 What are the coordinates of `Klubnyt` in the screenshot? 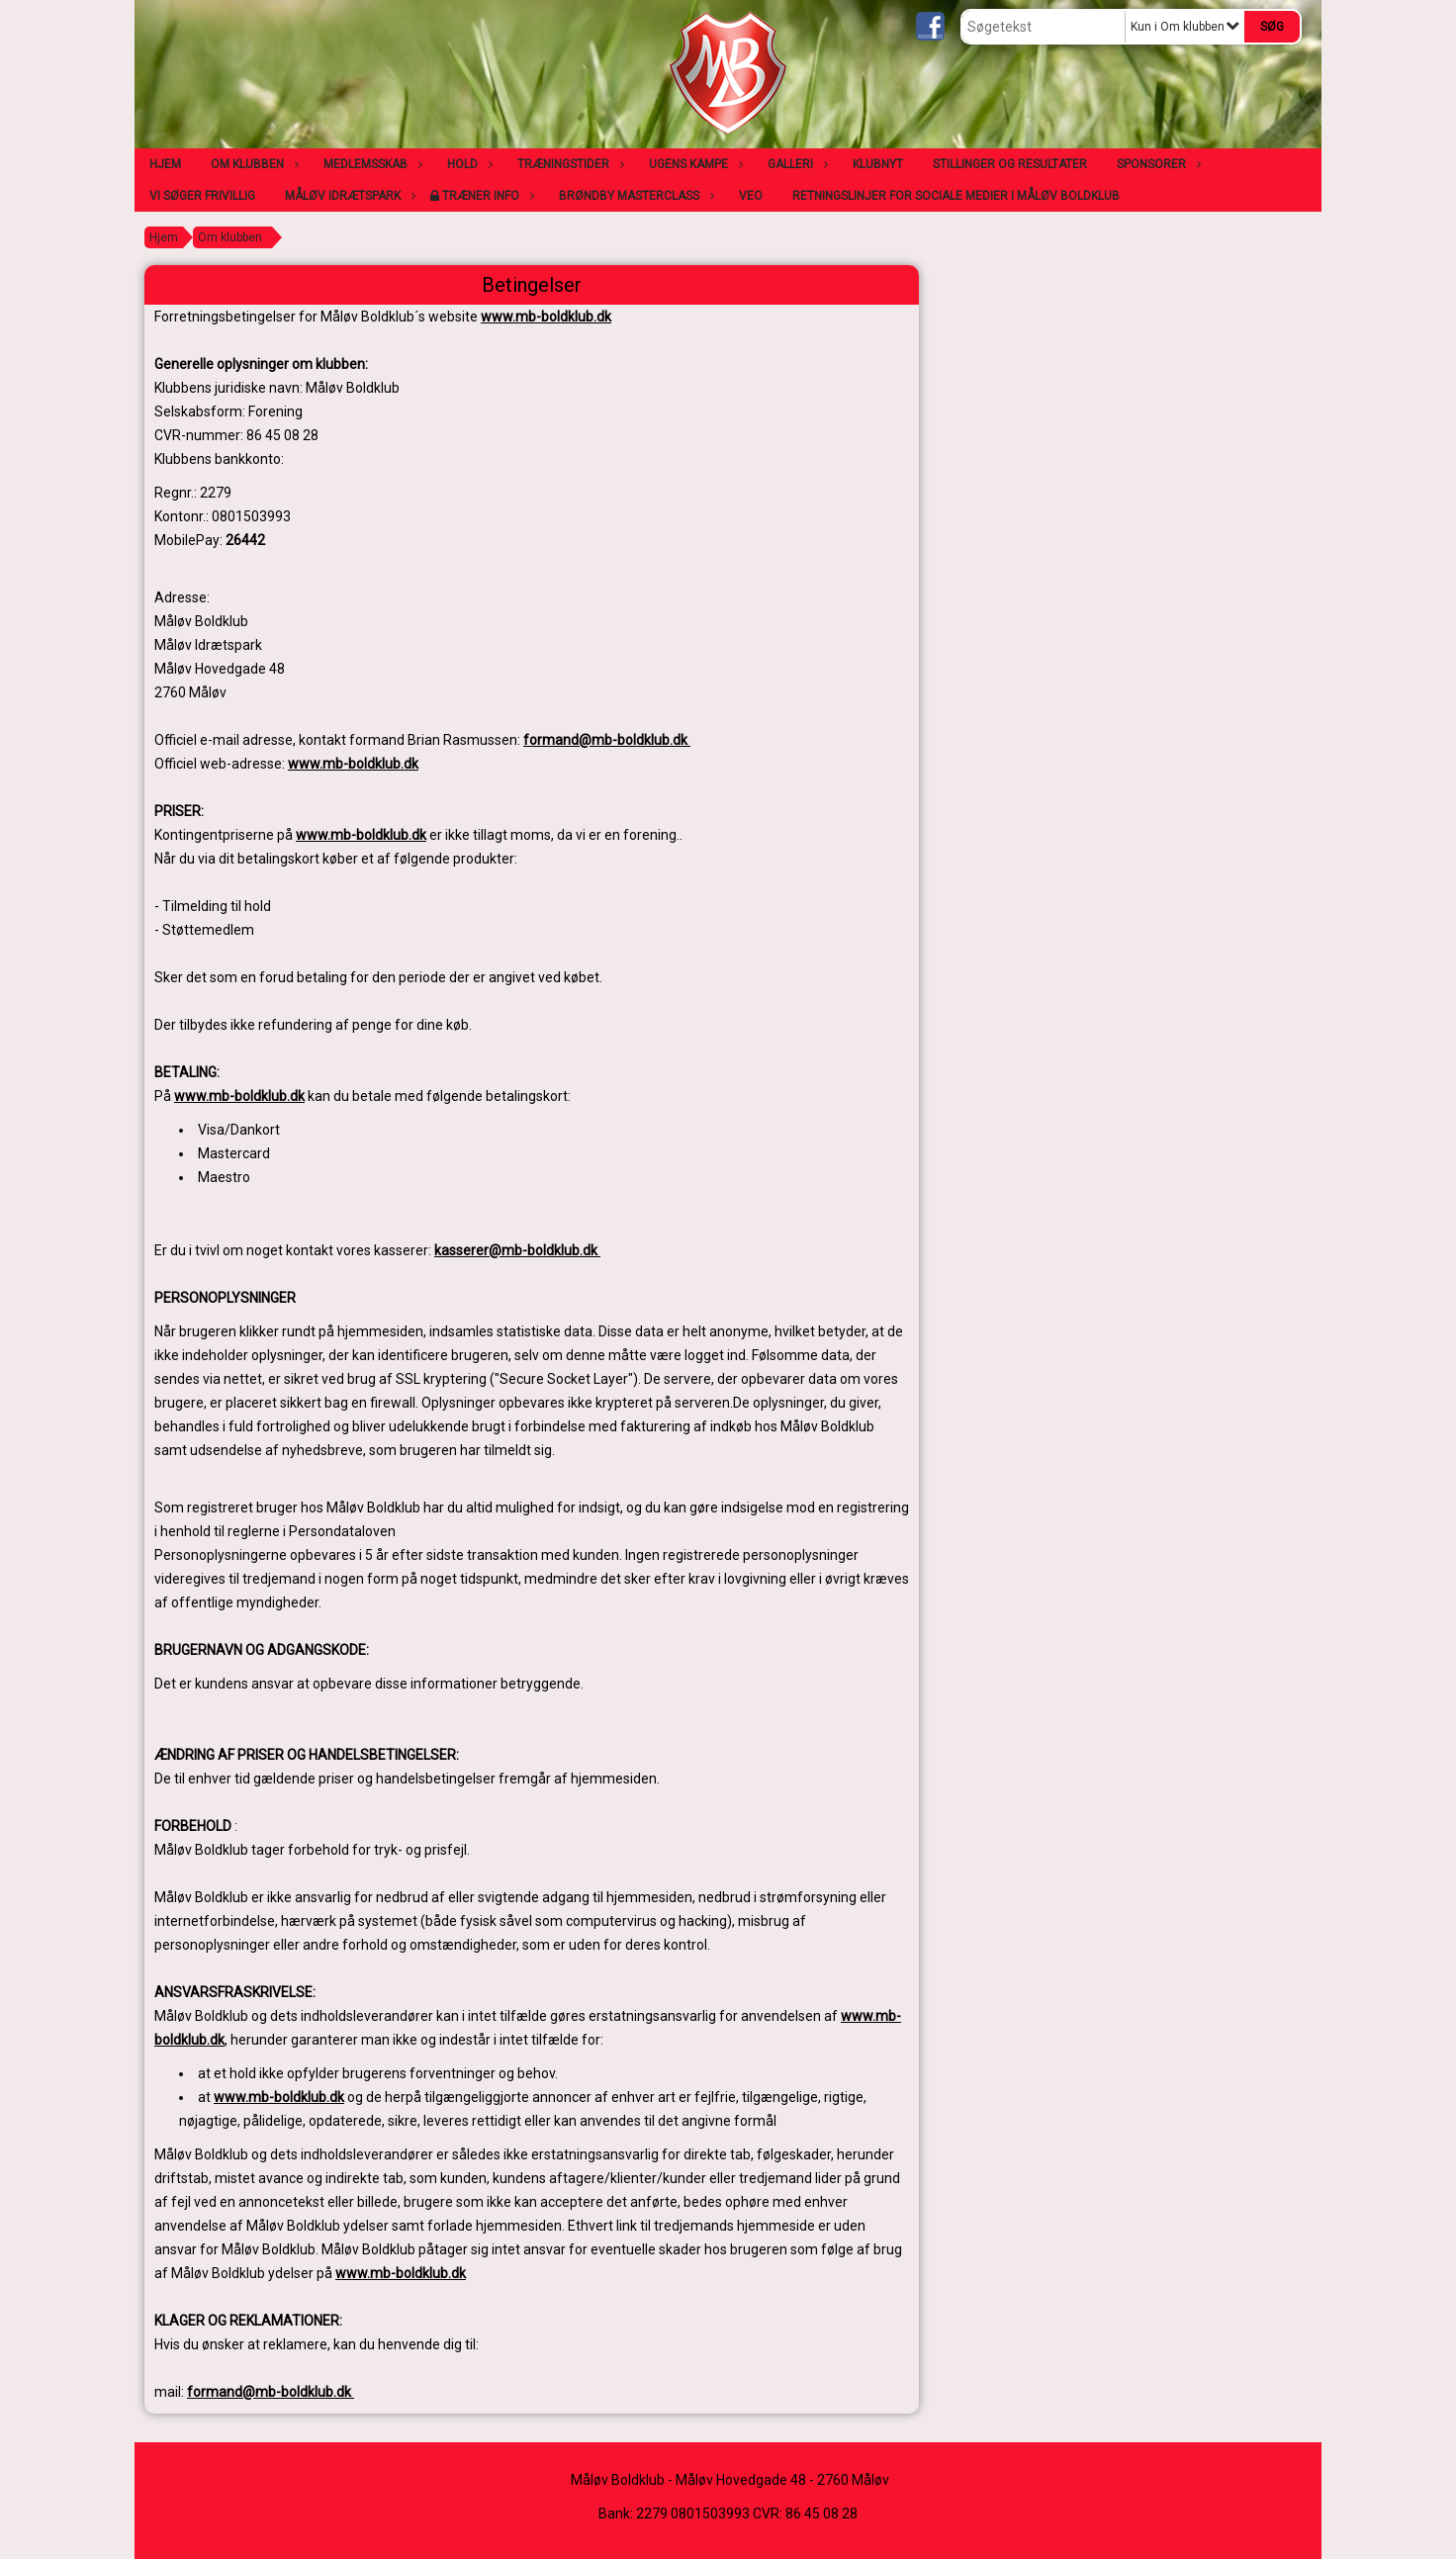 It's located at (878, 164).